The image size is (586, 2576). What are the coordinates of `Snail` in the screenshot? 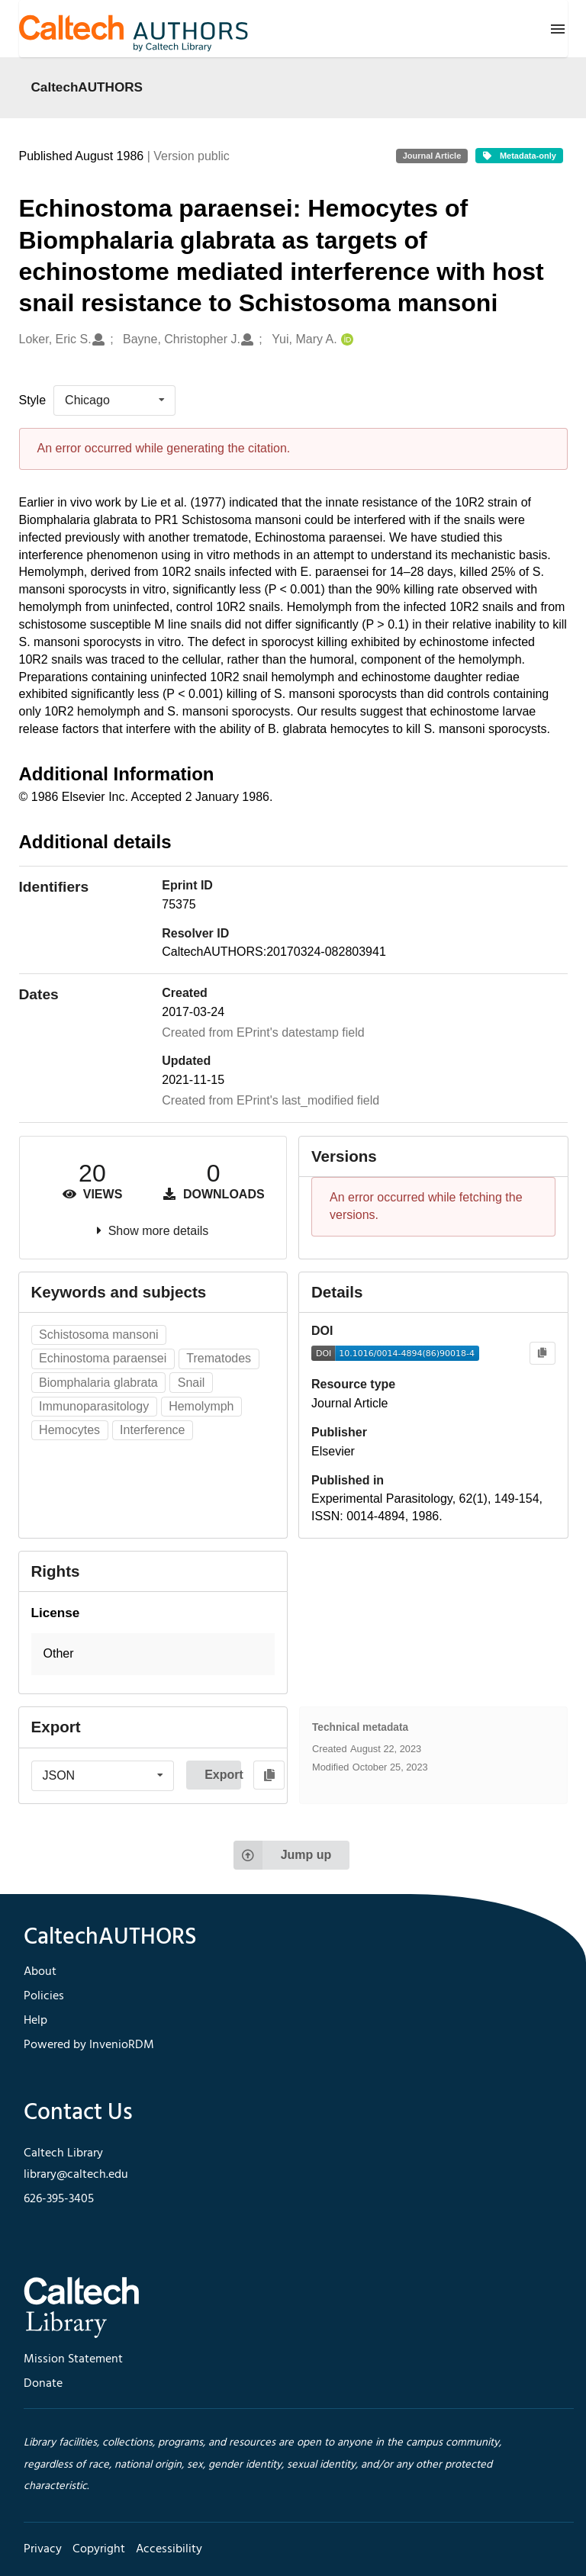 It's located at (191, 1382).